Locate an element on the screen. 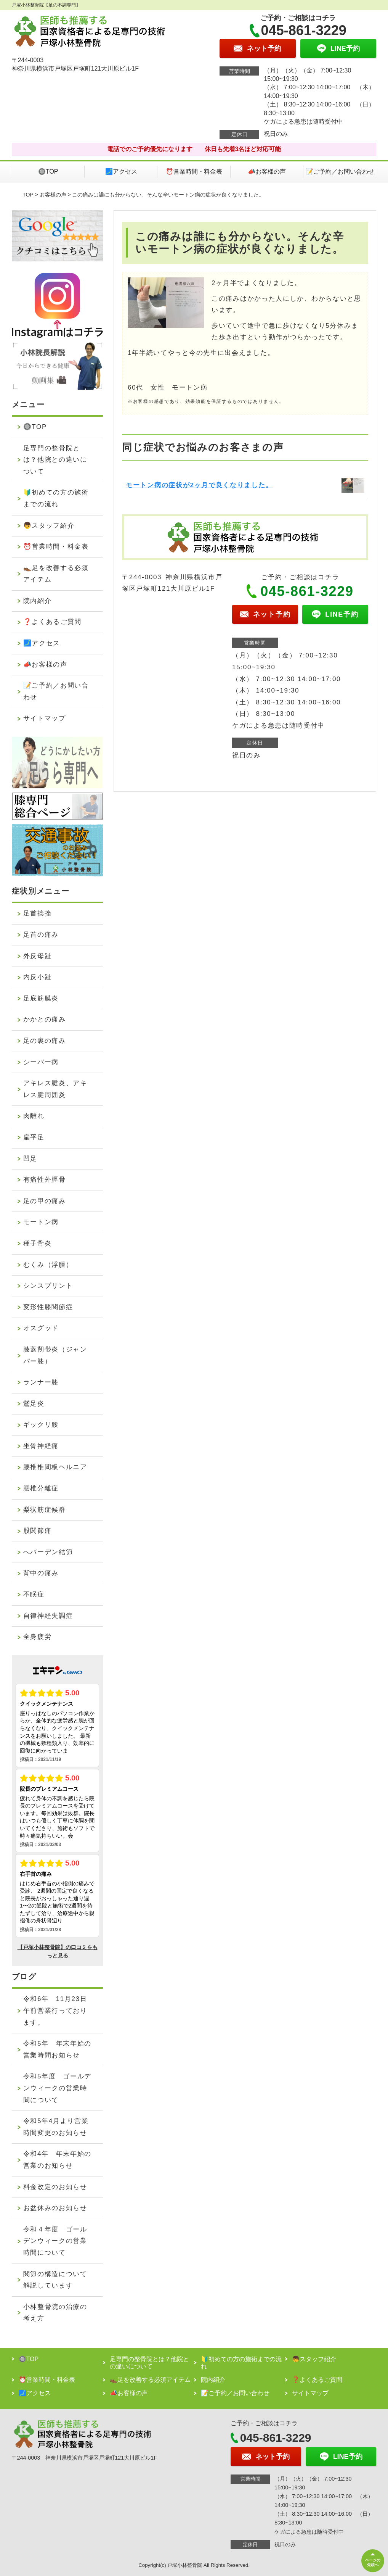  種子骨炎 is located at coordinates (37, 1243).